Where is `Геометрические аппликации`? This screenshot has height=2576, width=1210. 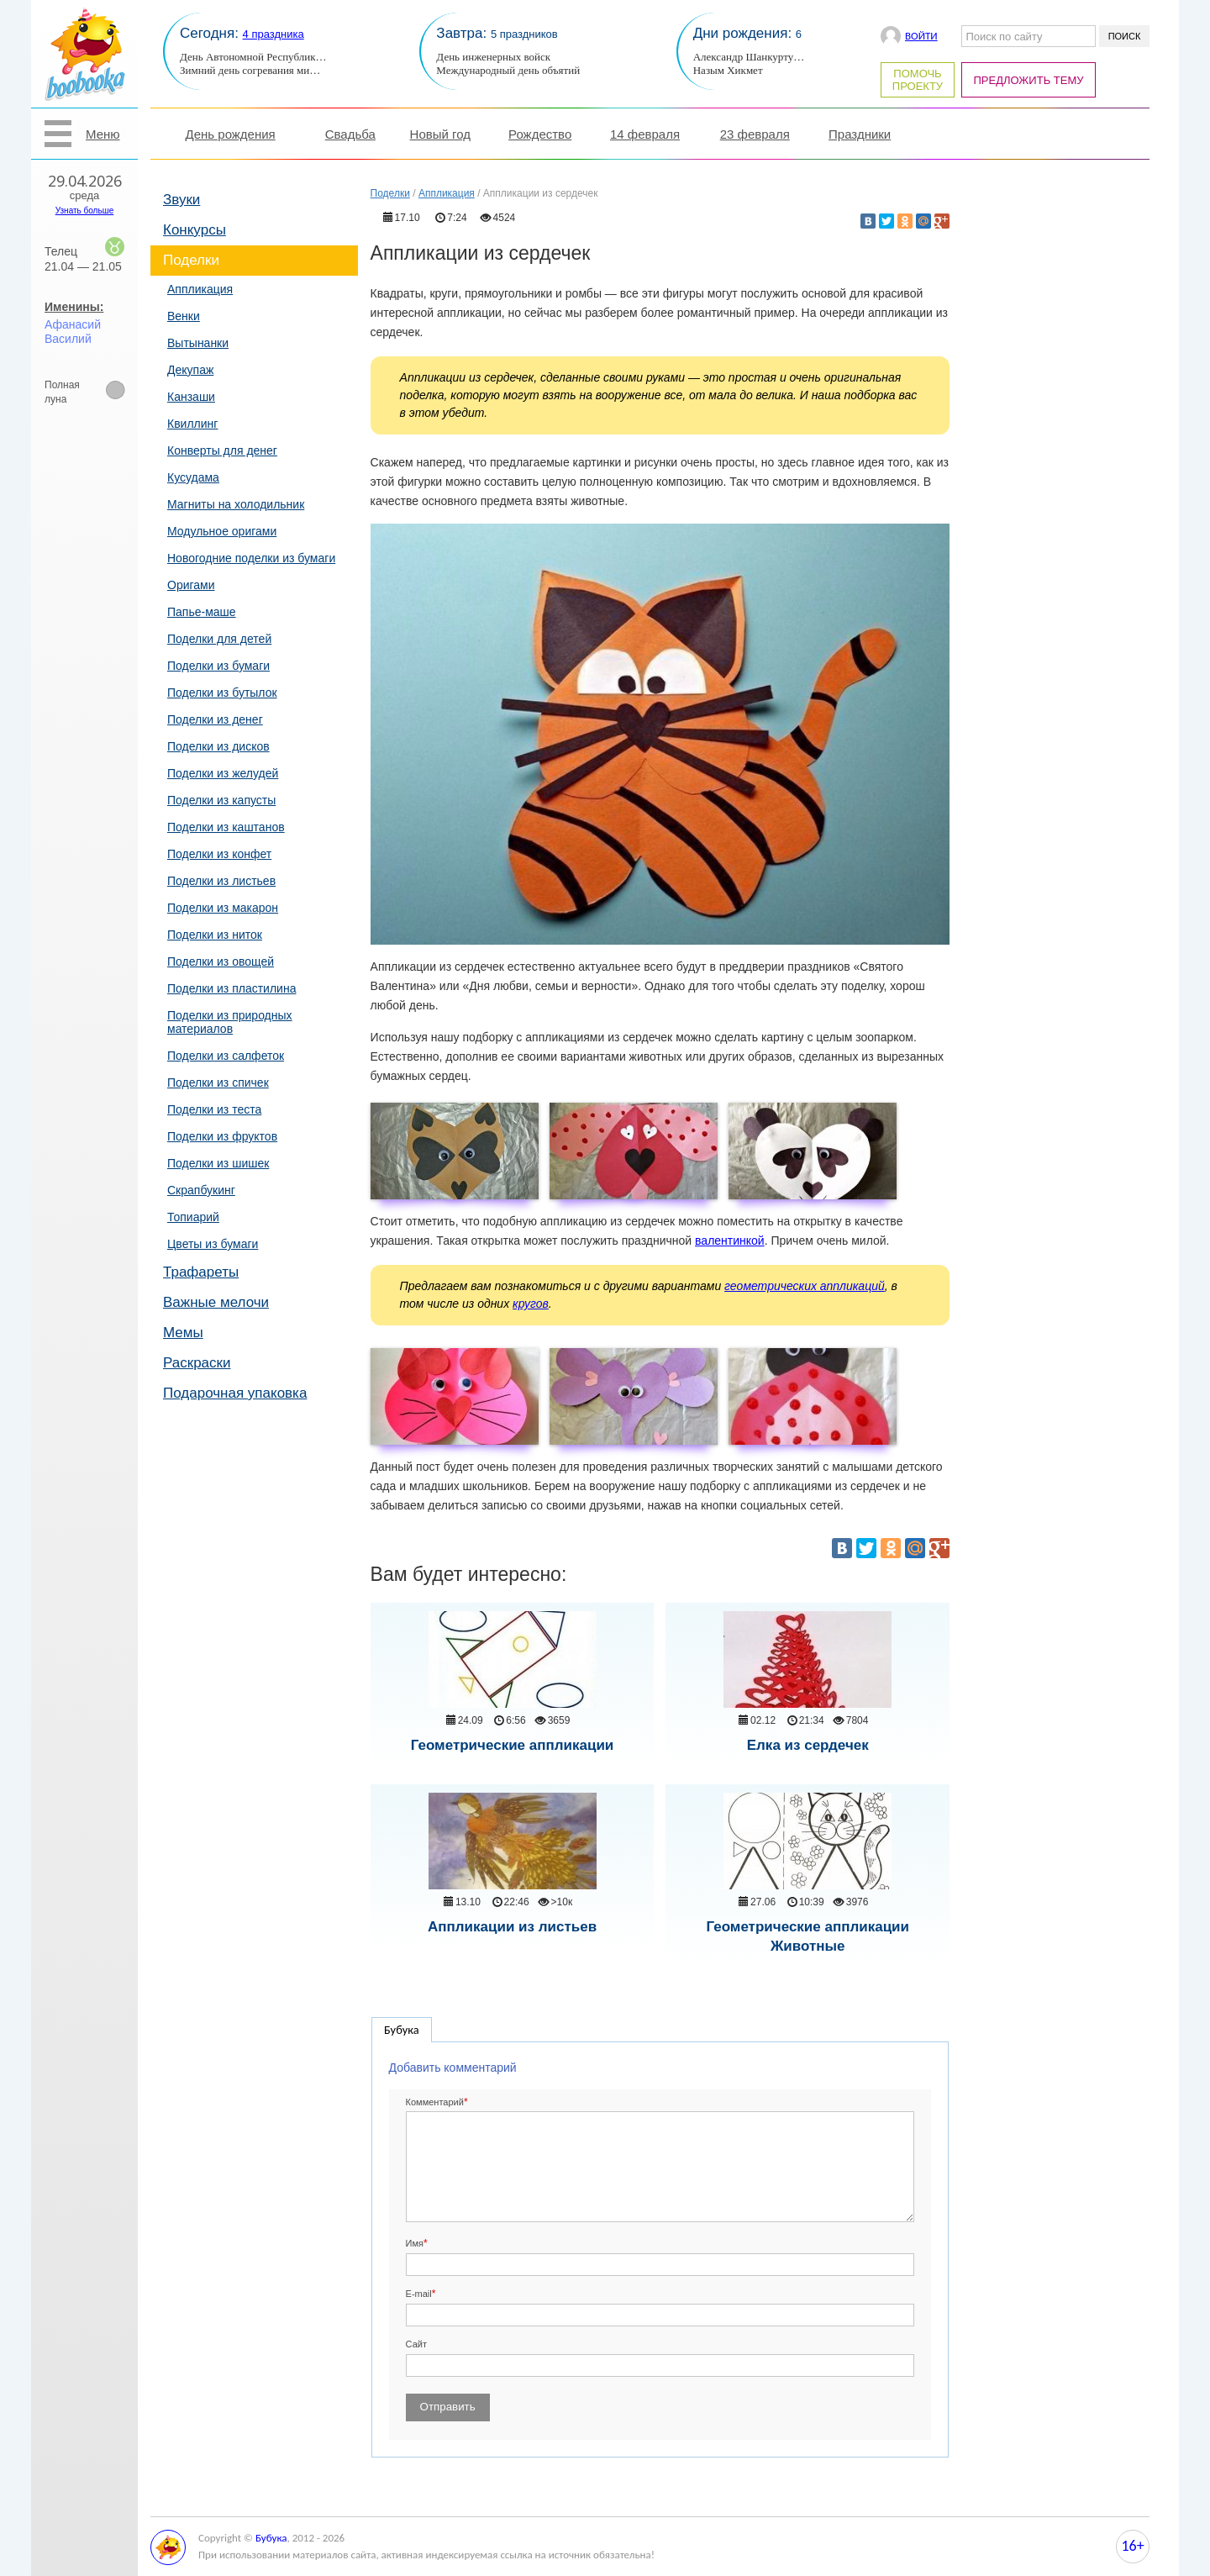 Геометрические аппликации is located at coordinates (512, 1745).